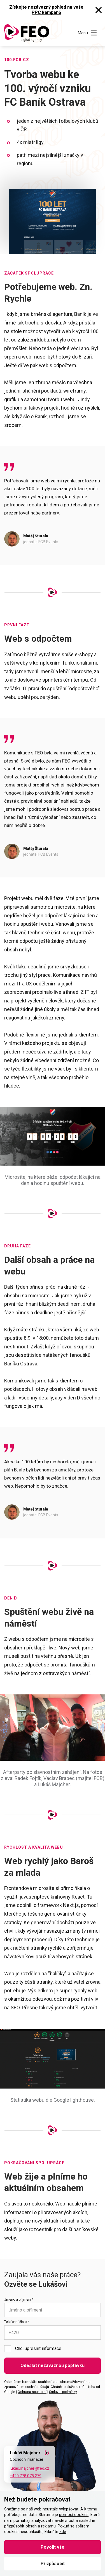 This screenshot has width=105, height=2576. What do you see at coordinates (16, 2322) in the screenshot?
I see `Telefonní číslo *` at bounding box center [16, 2322].